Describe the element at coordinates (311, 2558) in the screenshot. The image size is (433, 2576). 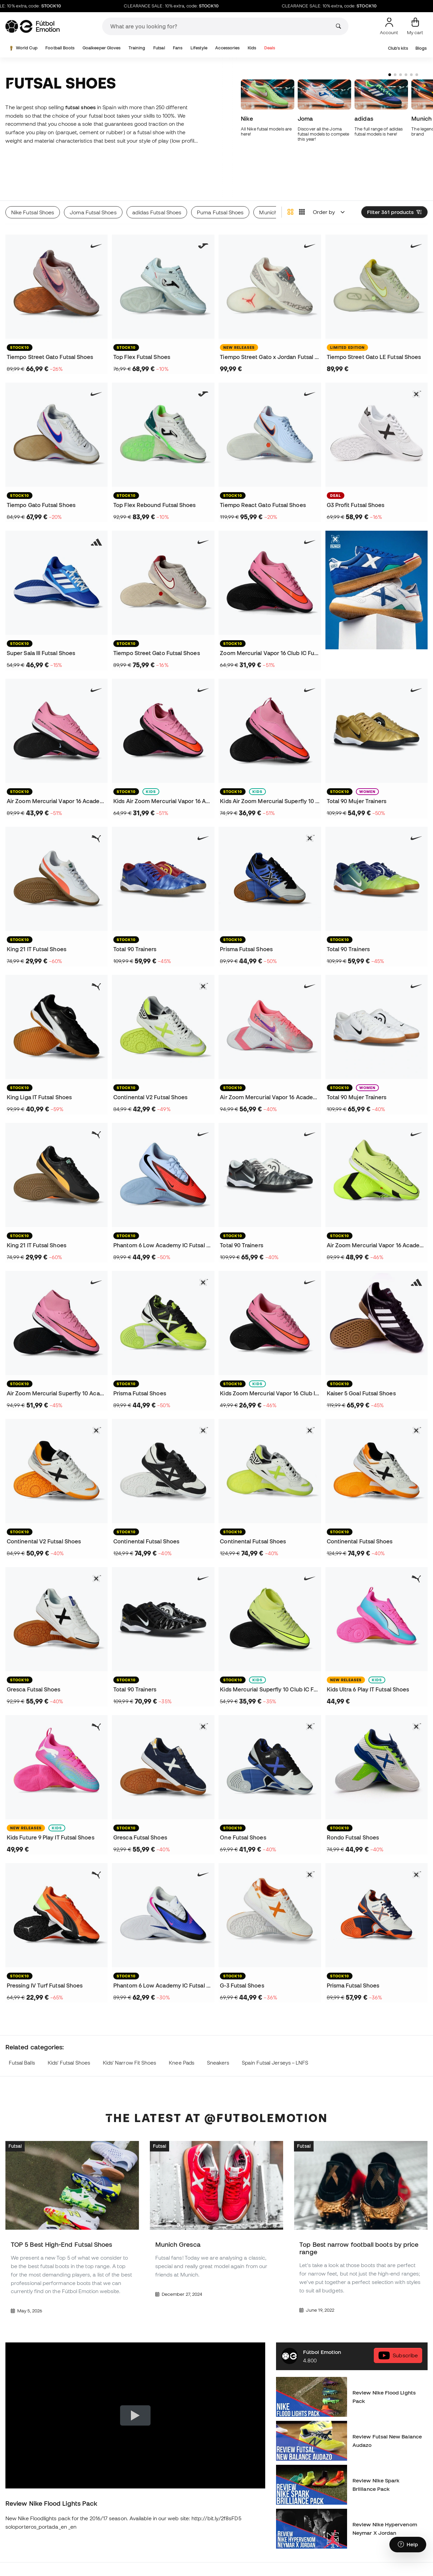
I see `Training Apparel` at that location.